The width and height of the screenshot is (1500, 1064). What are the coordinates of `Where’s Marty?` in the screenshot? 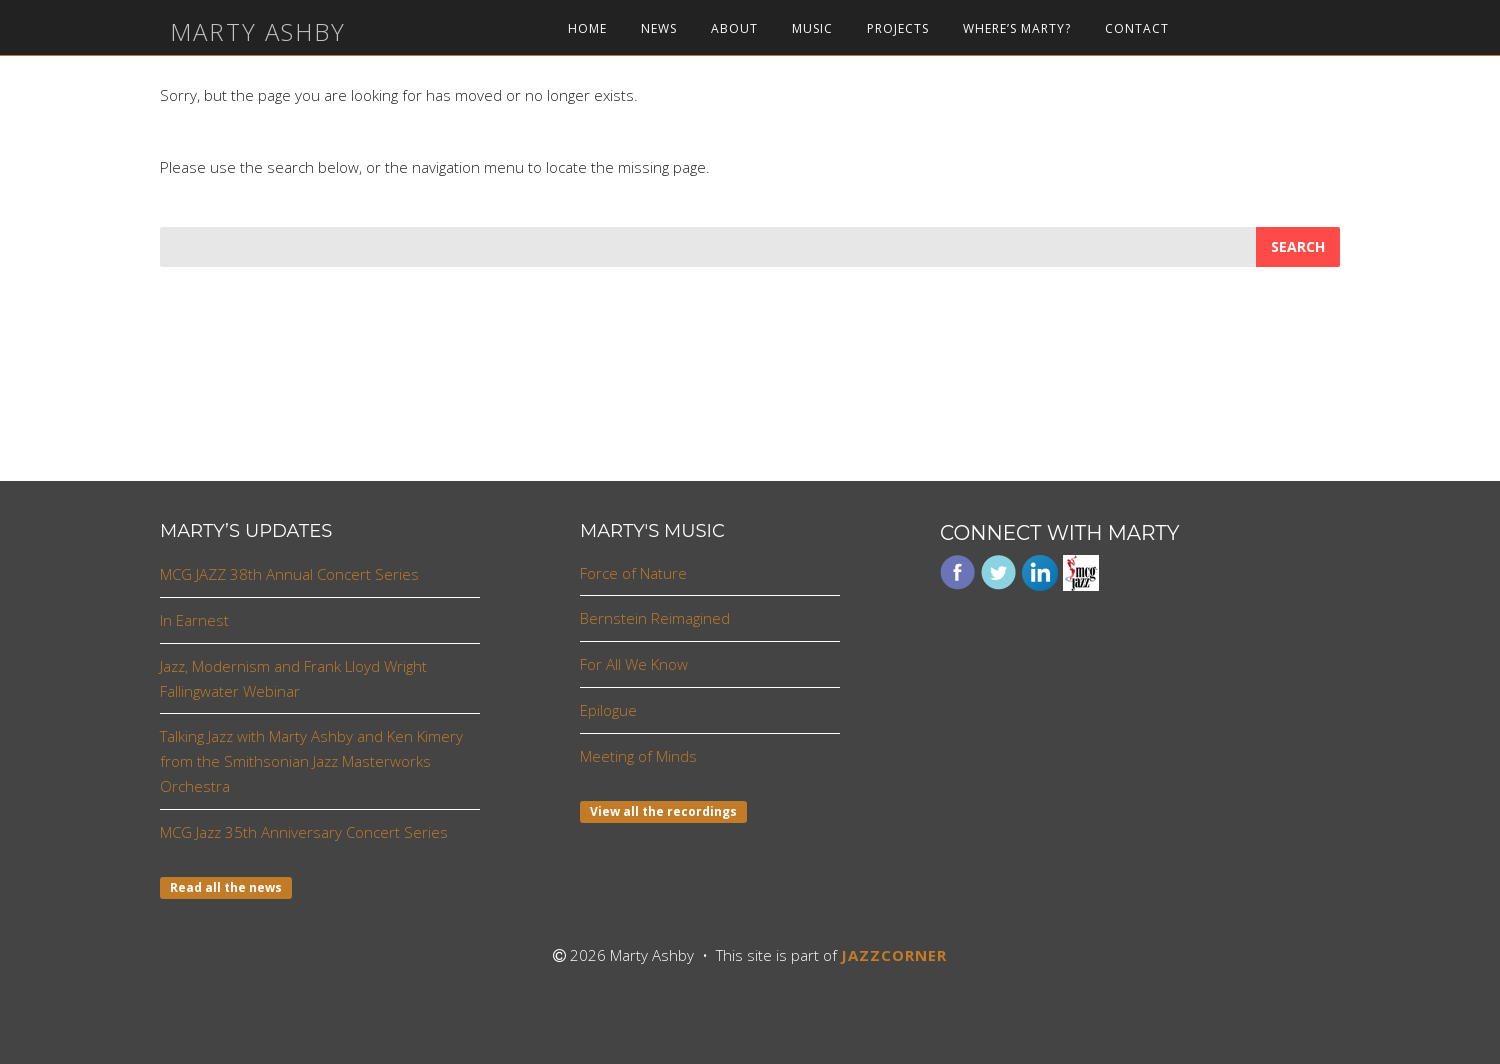 It's located at (1017, 29).